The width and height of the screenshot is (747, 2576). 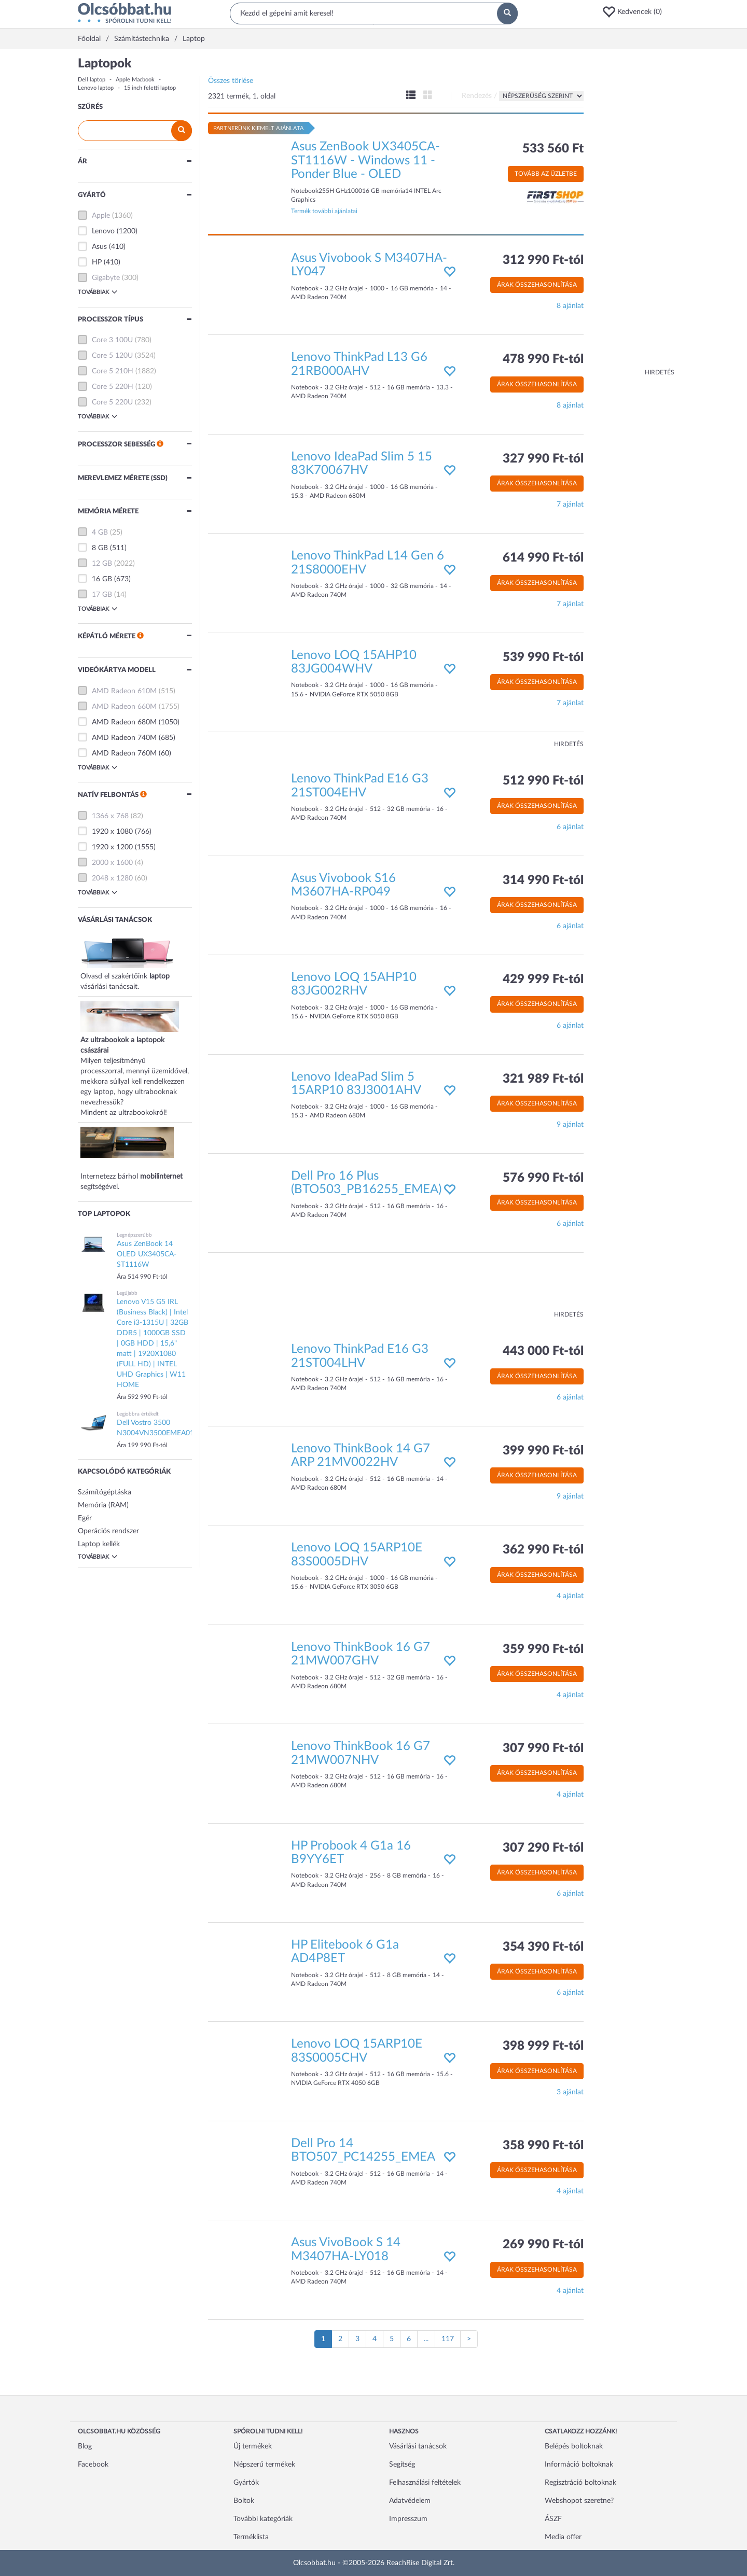 What do you see at coordinates (93, 2464) in the screenshot?
I see `Facebook` at bounding box center [93, 2464].